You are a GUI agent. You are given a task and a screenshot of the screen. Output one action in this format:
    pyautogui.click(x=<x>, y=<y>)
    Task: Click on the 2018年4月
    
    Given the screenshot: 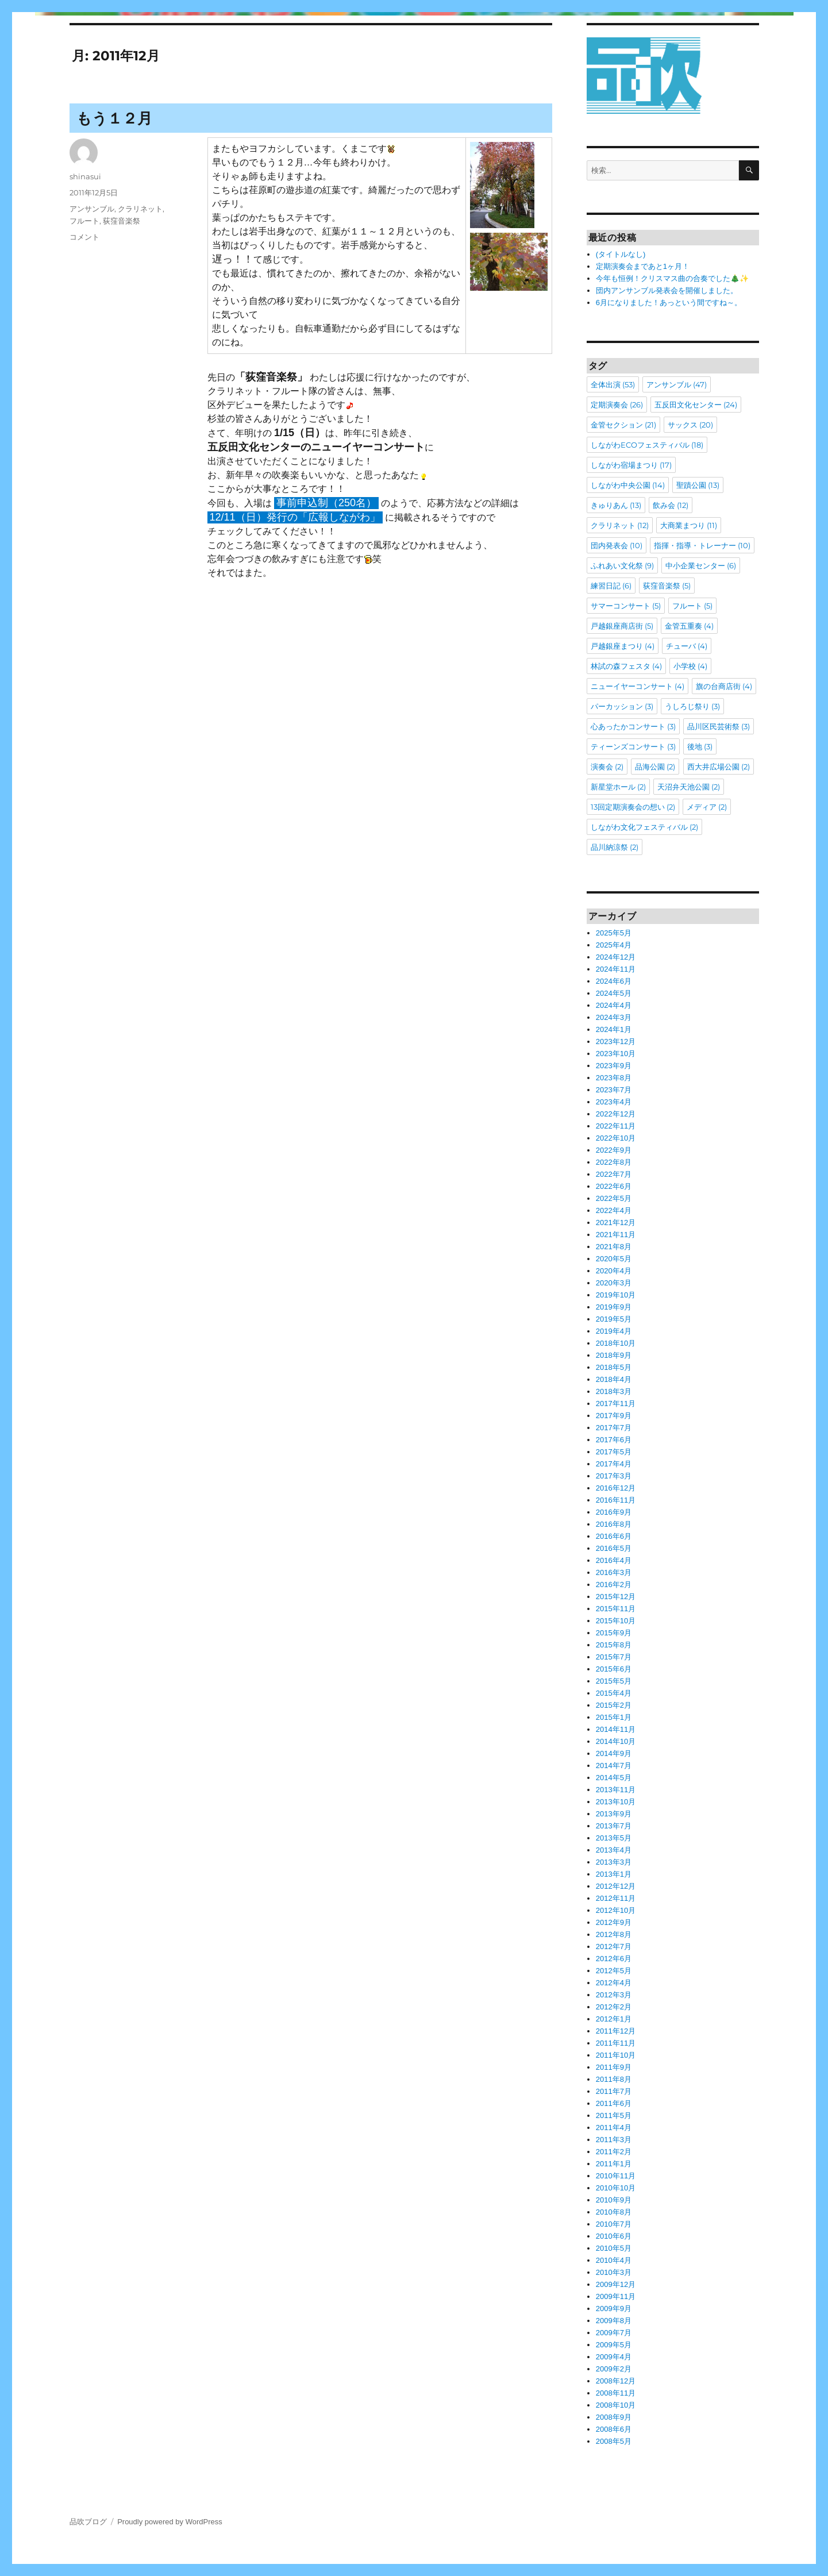 What is the action you would take?
    pyautogui.click(x=613, y=1379)
    